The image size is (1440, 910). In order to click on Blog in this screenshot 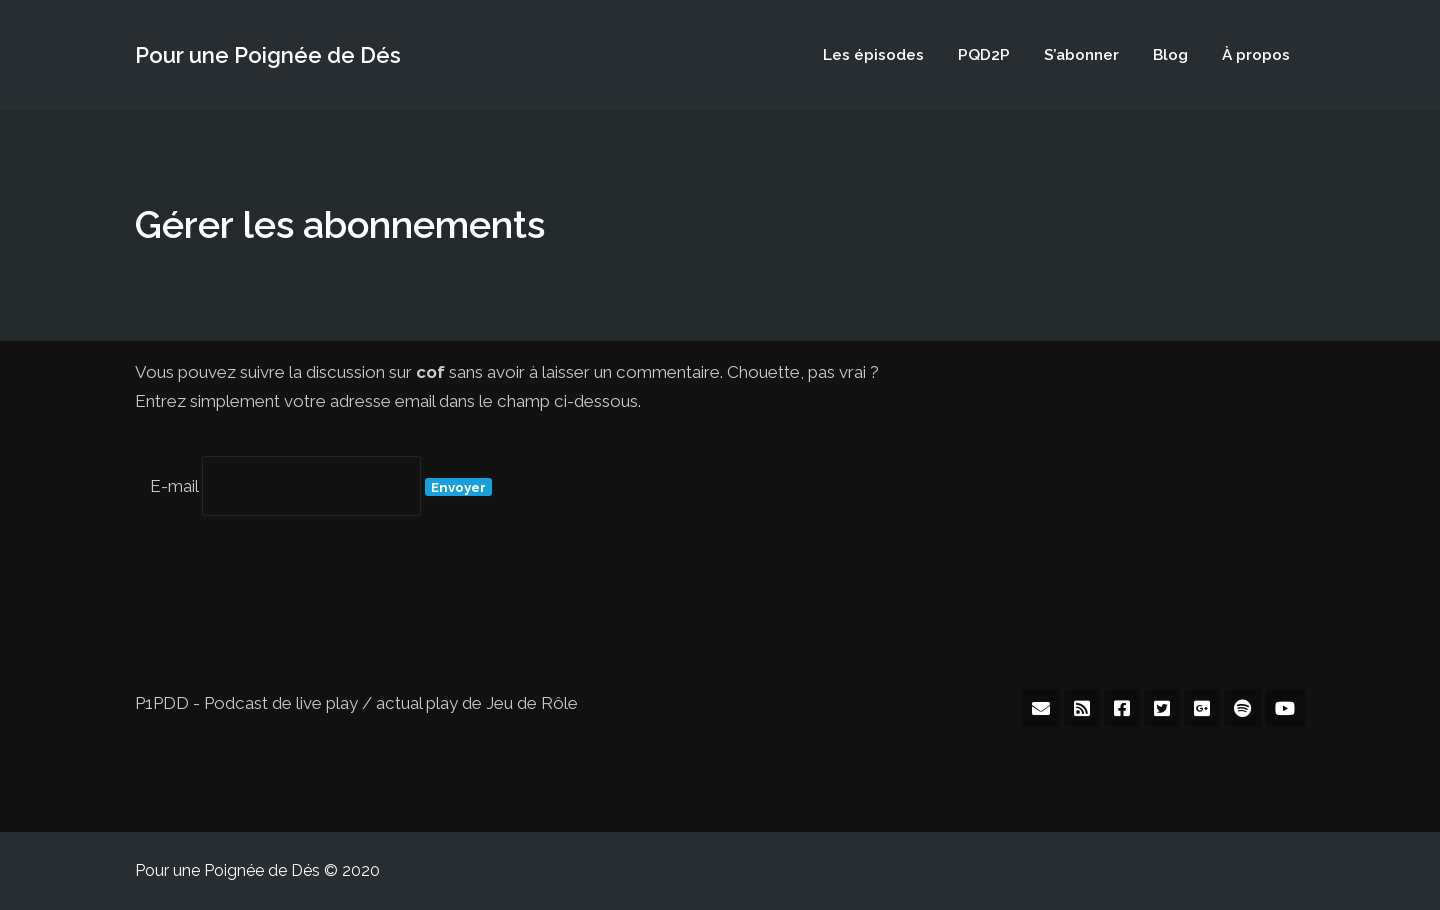, I will do `click(1170, 54)`.